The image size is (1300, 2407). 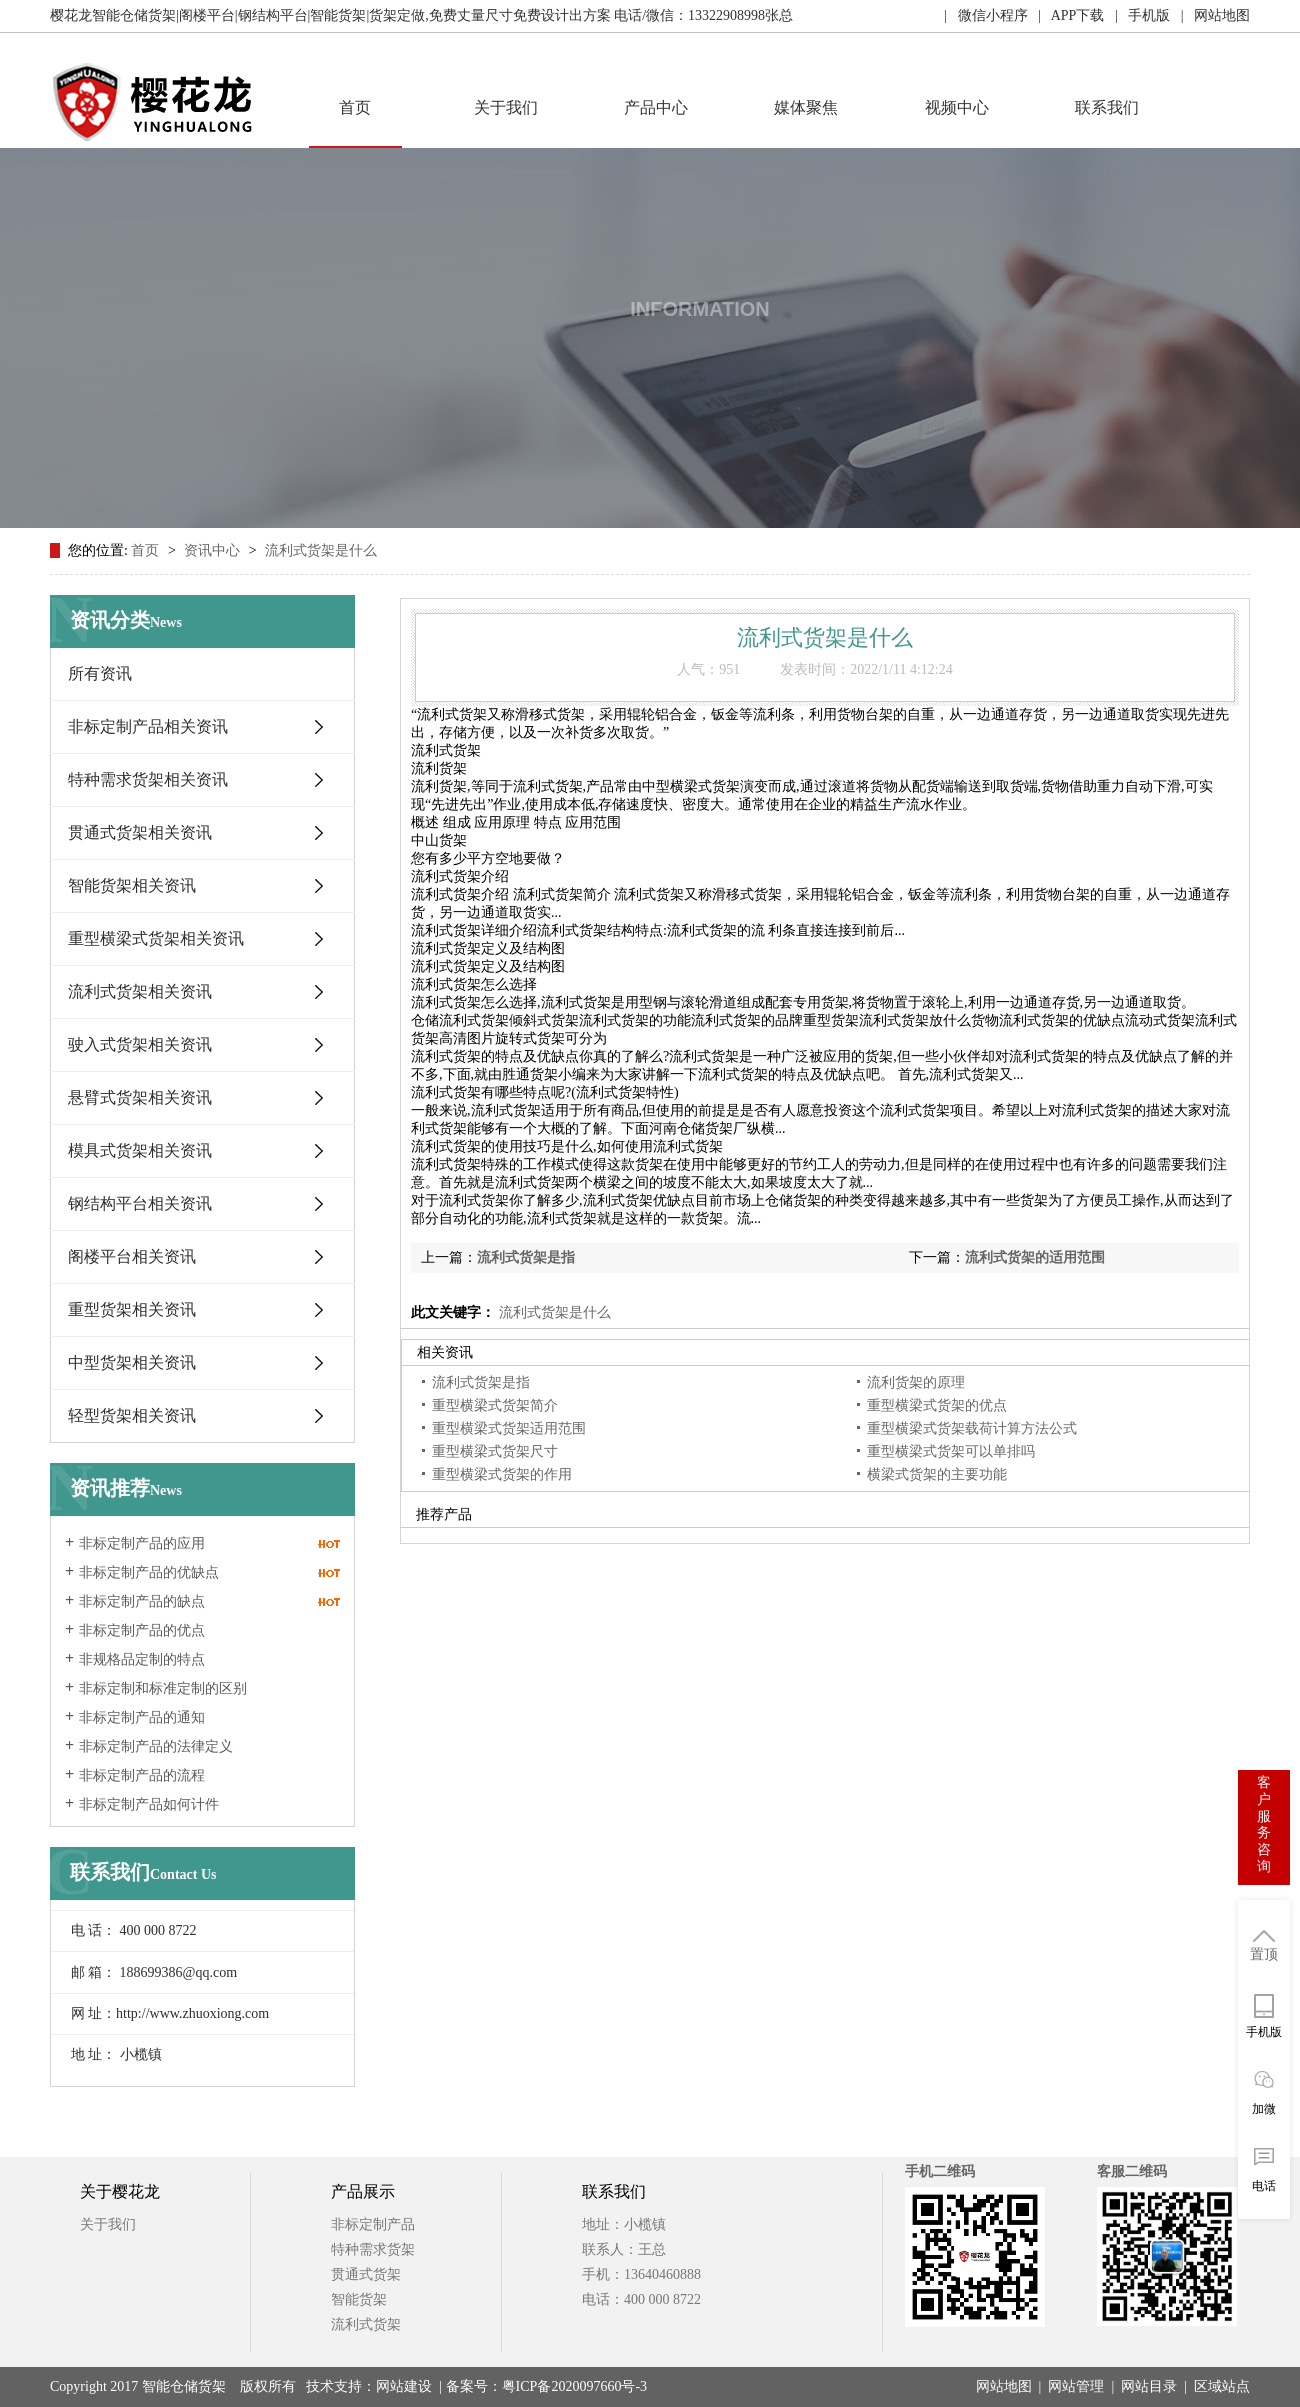 What do you see at coordinates (366, 2324) in the screenshot?
I see `流利式货架` at bounding box center [366, 2324].